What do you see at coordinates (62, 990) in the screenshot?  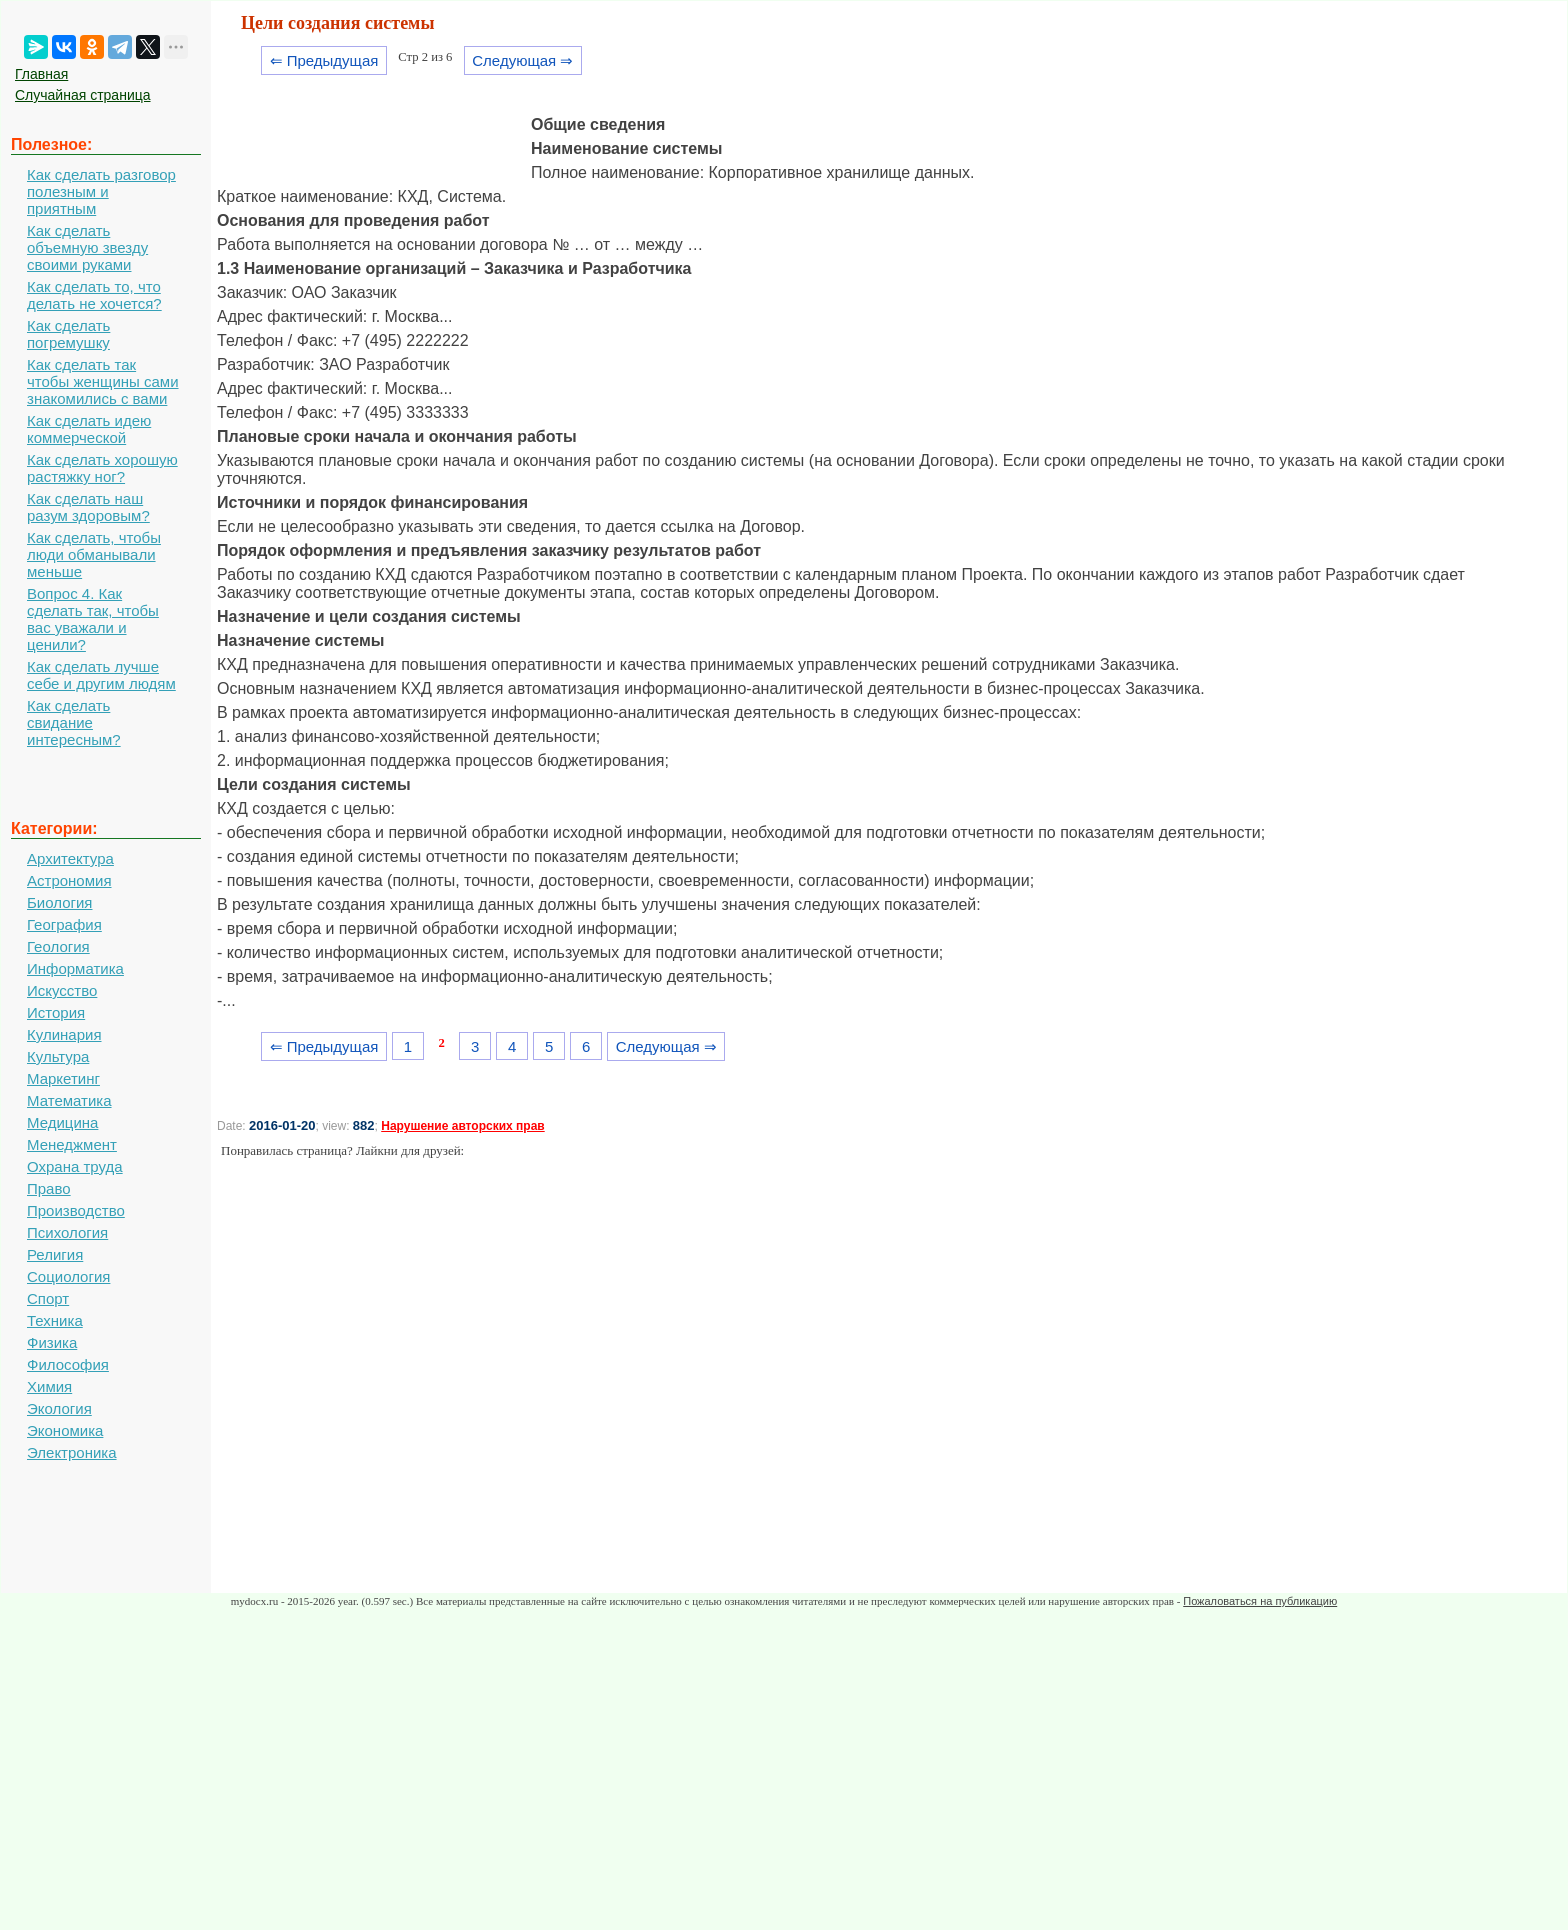 I see `Искусство` at bounding box center [62, 990].